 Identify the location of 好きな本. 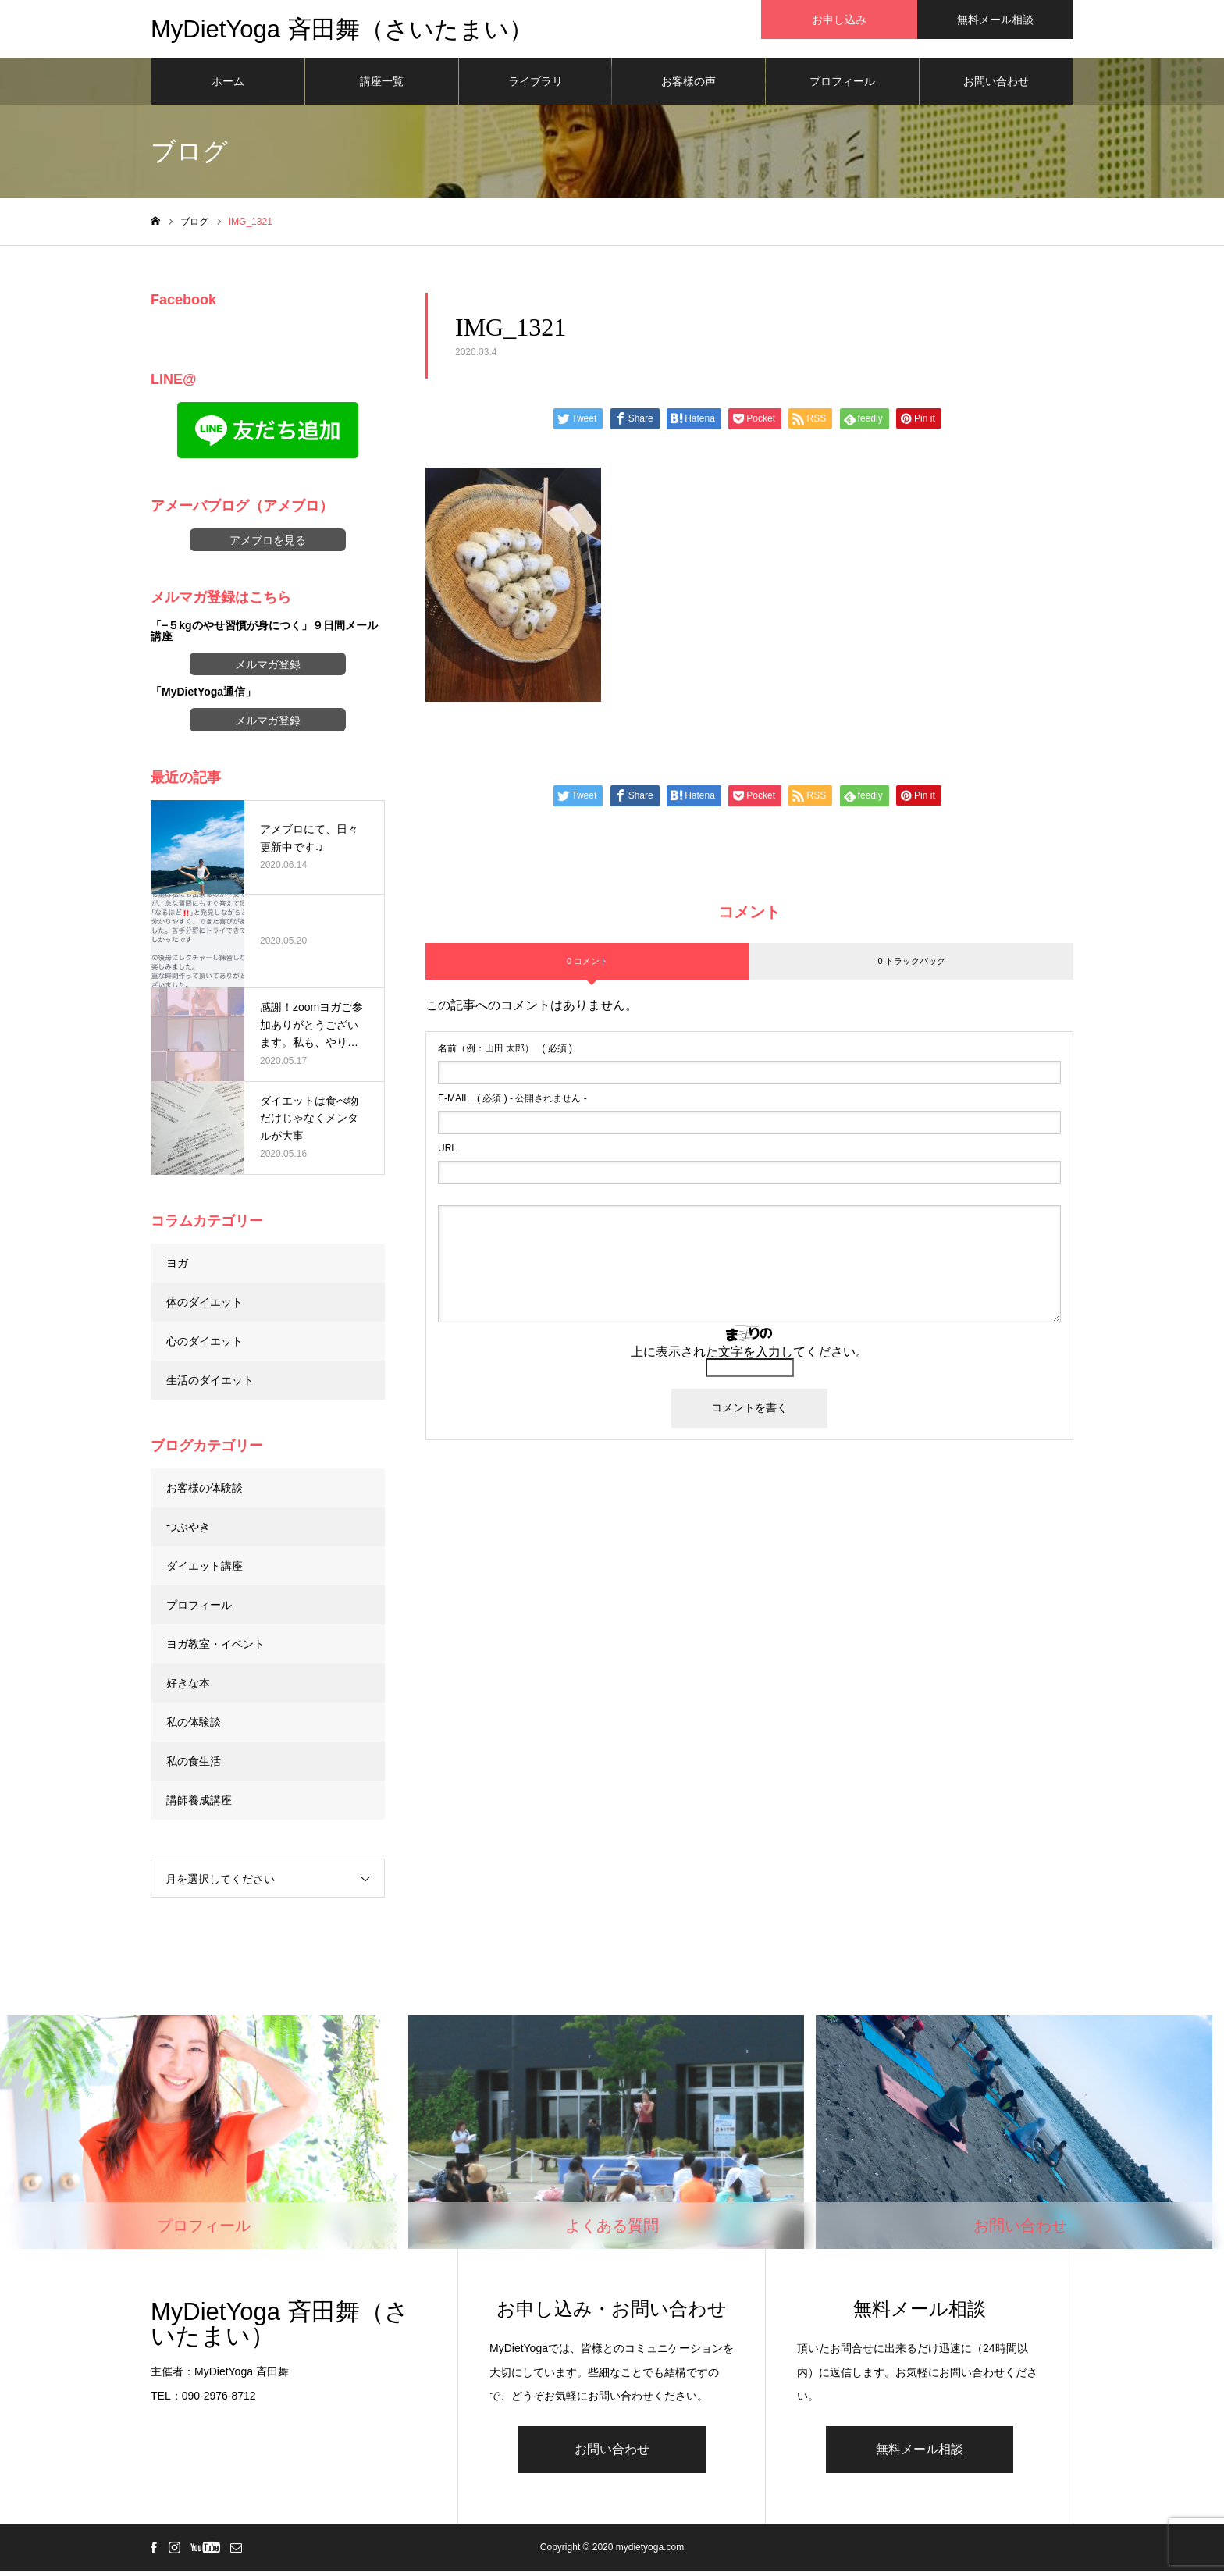
(188, 1687).